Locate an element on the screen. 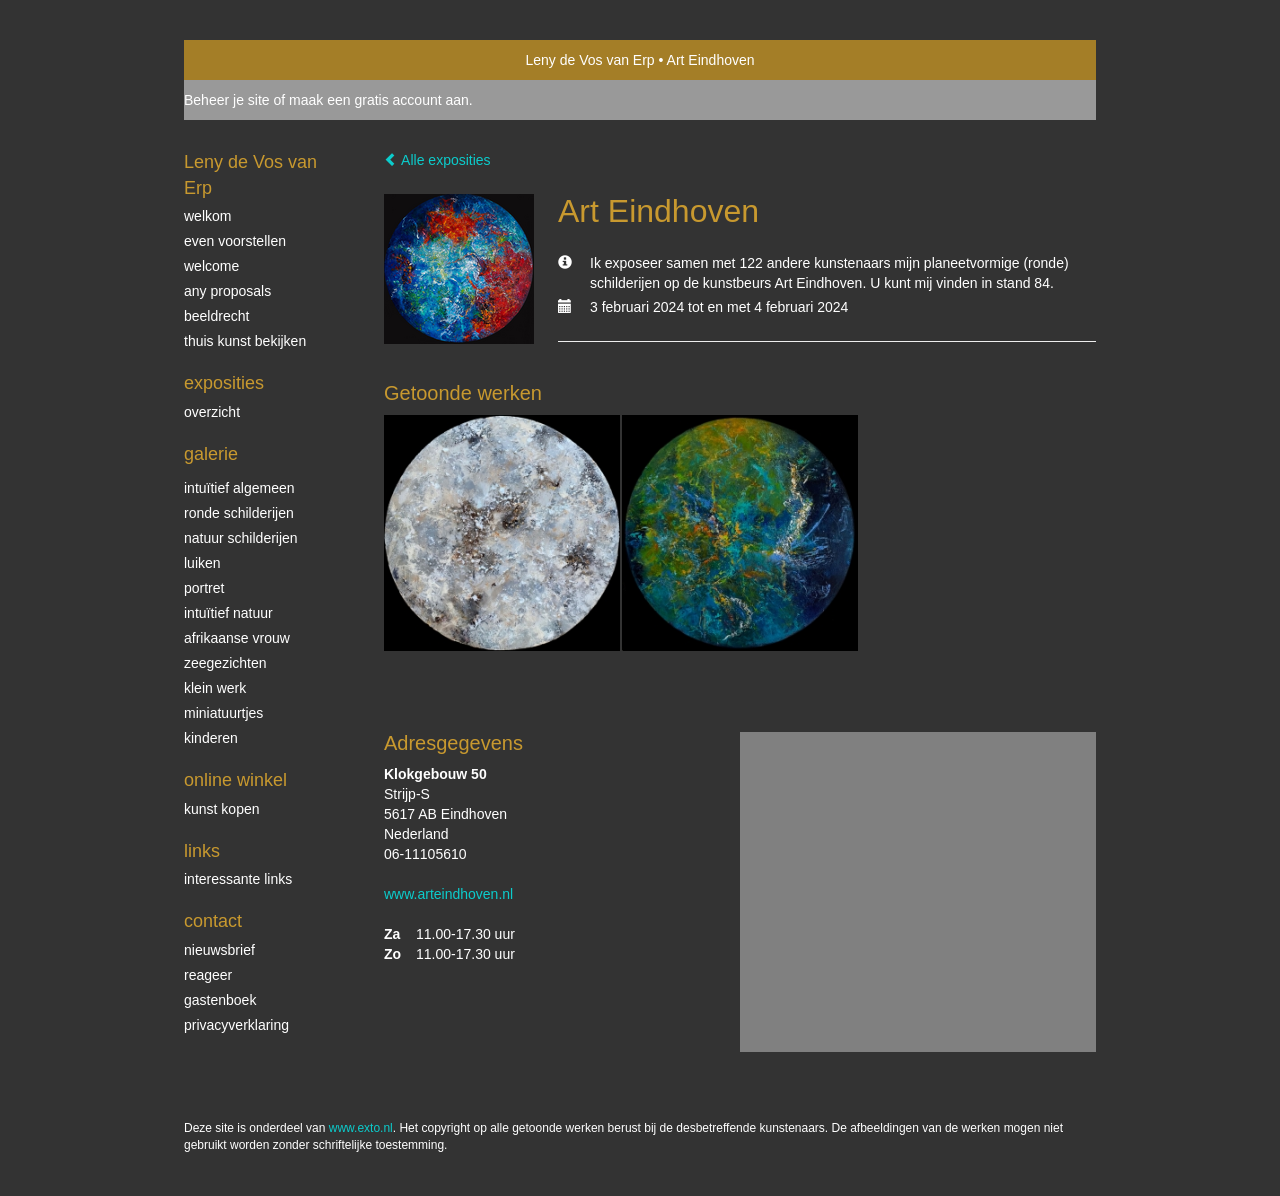  reageer is located at coordinates (208, 975).